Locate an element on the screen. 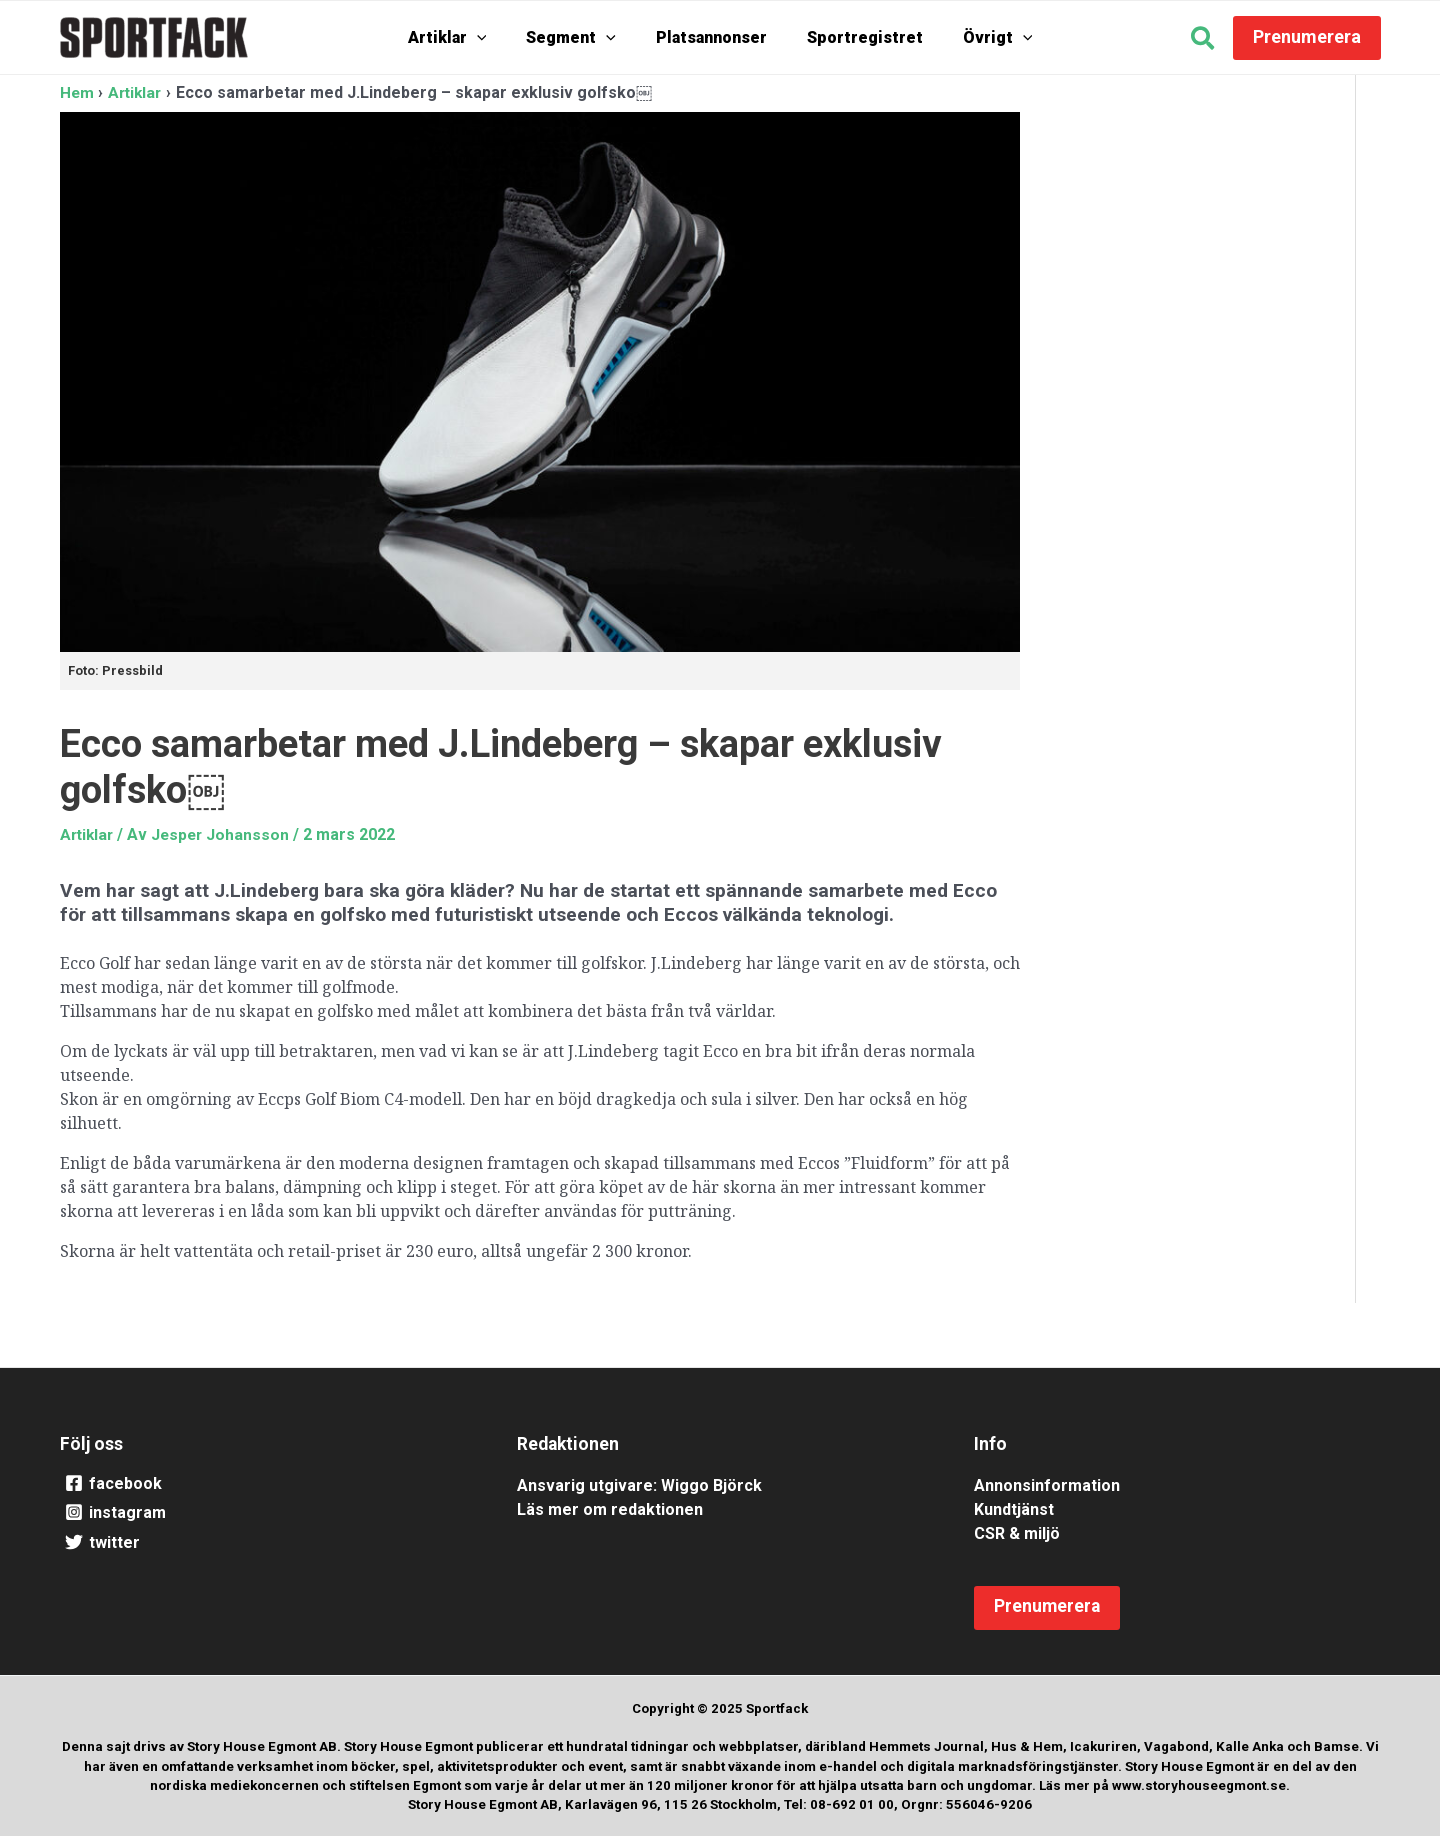 Image resolution: width=1440 pixels, height=1836 pixels. [twitter] is located at coordinates (263, 1543).